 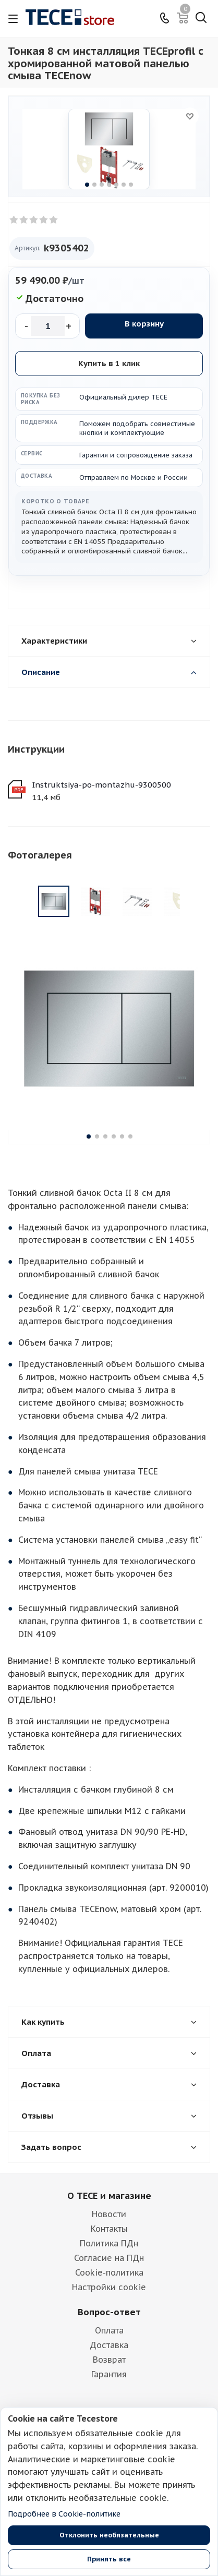 What do you see at coordinates (64, 2514) in the screenshot?
I see `Подробнее в Cookie-политике` at bounding box center [64, 2514].